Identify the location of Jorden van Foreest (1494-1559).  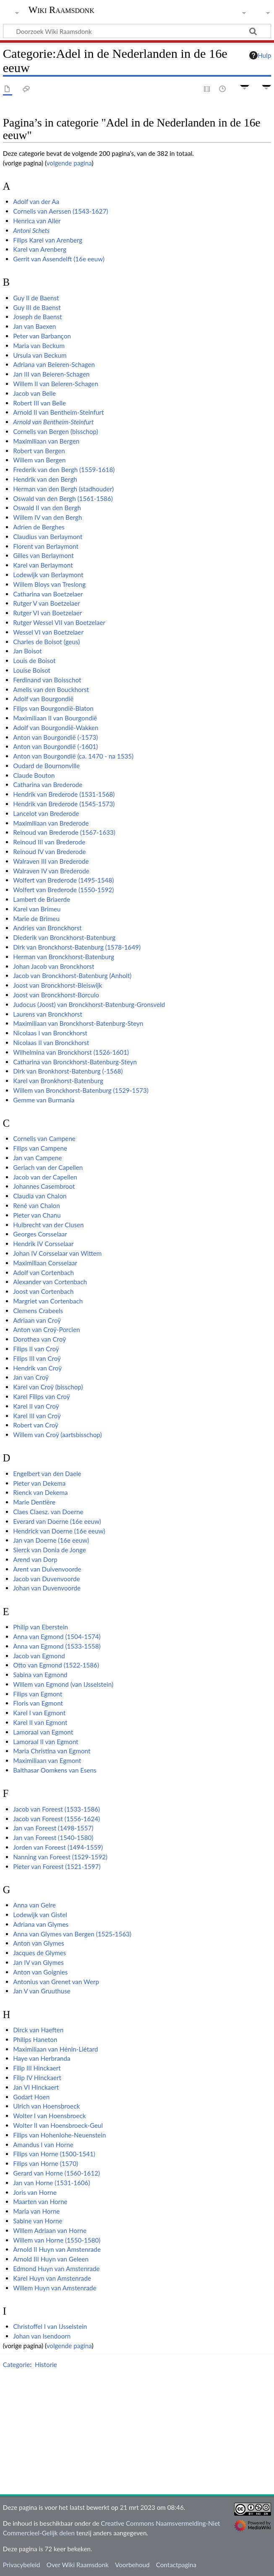
(58, 1847).